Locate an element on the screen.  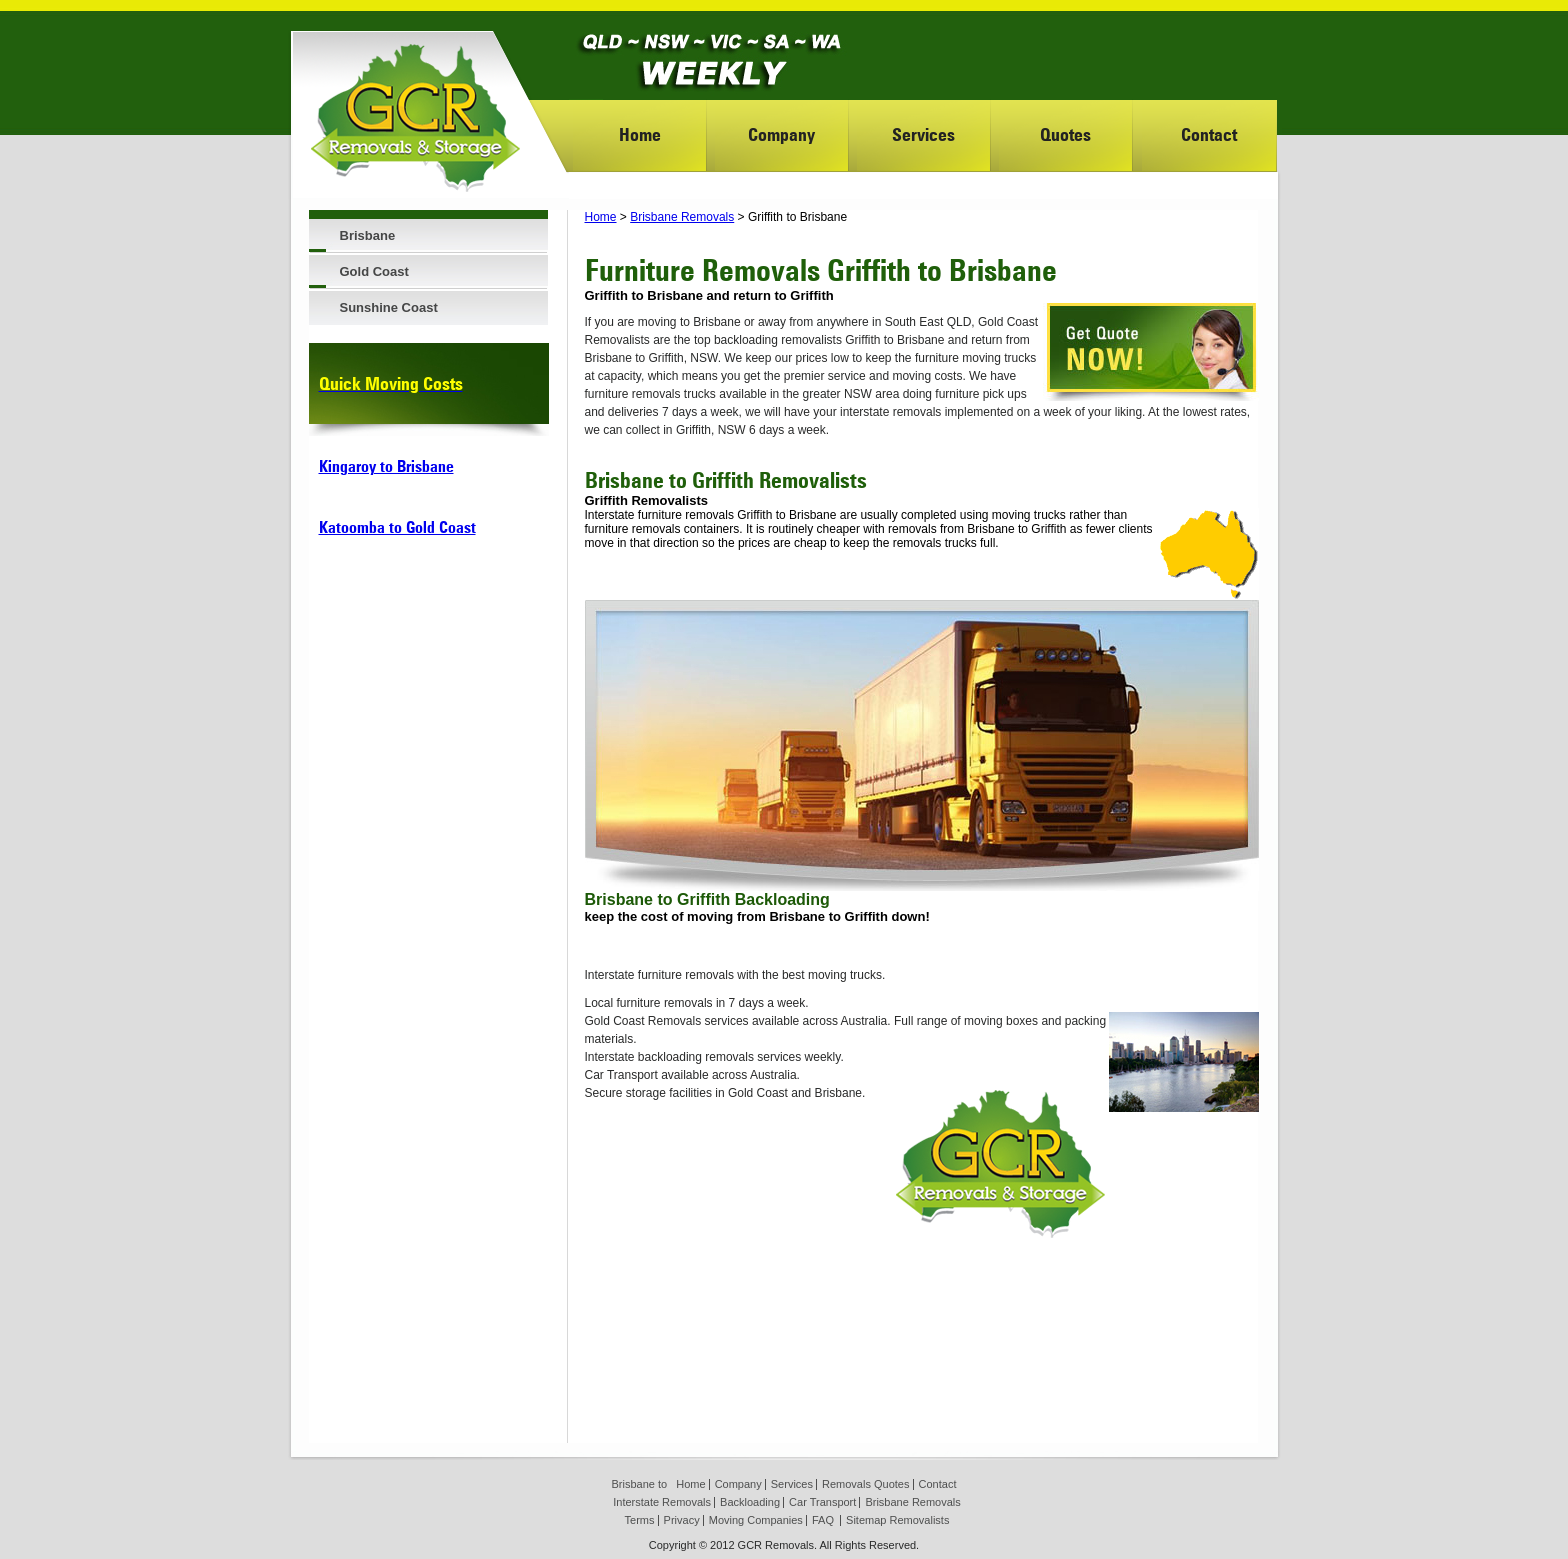
Brisbane is located at coordinates (368, 235).